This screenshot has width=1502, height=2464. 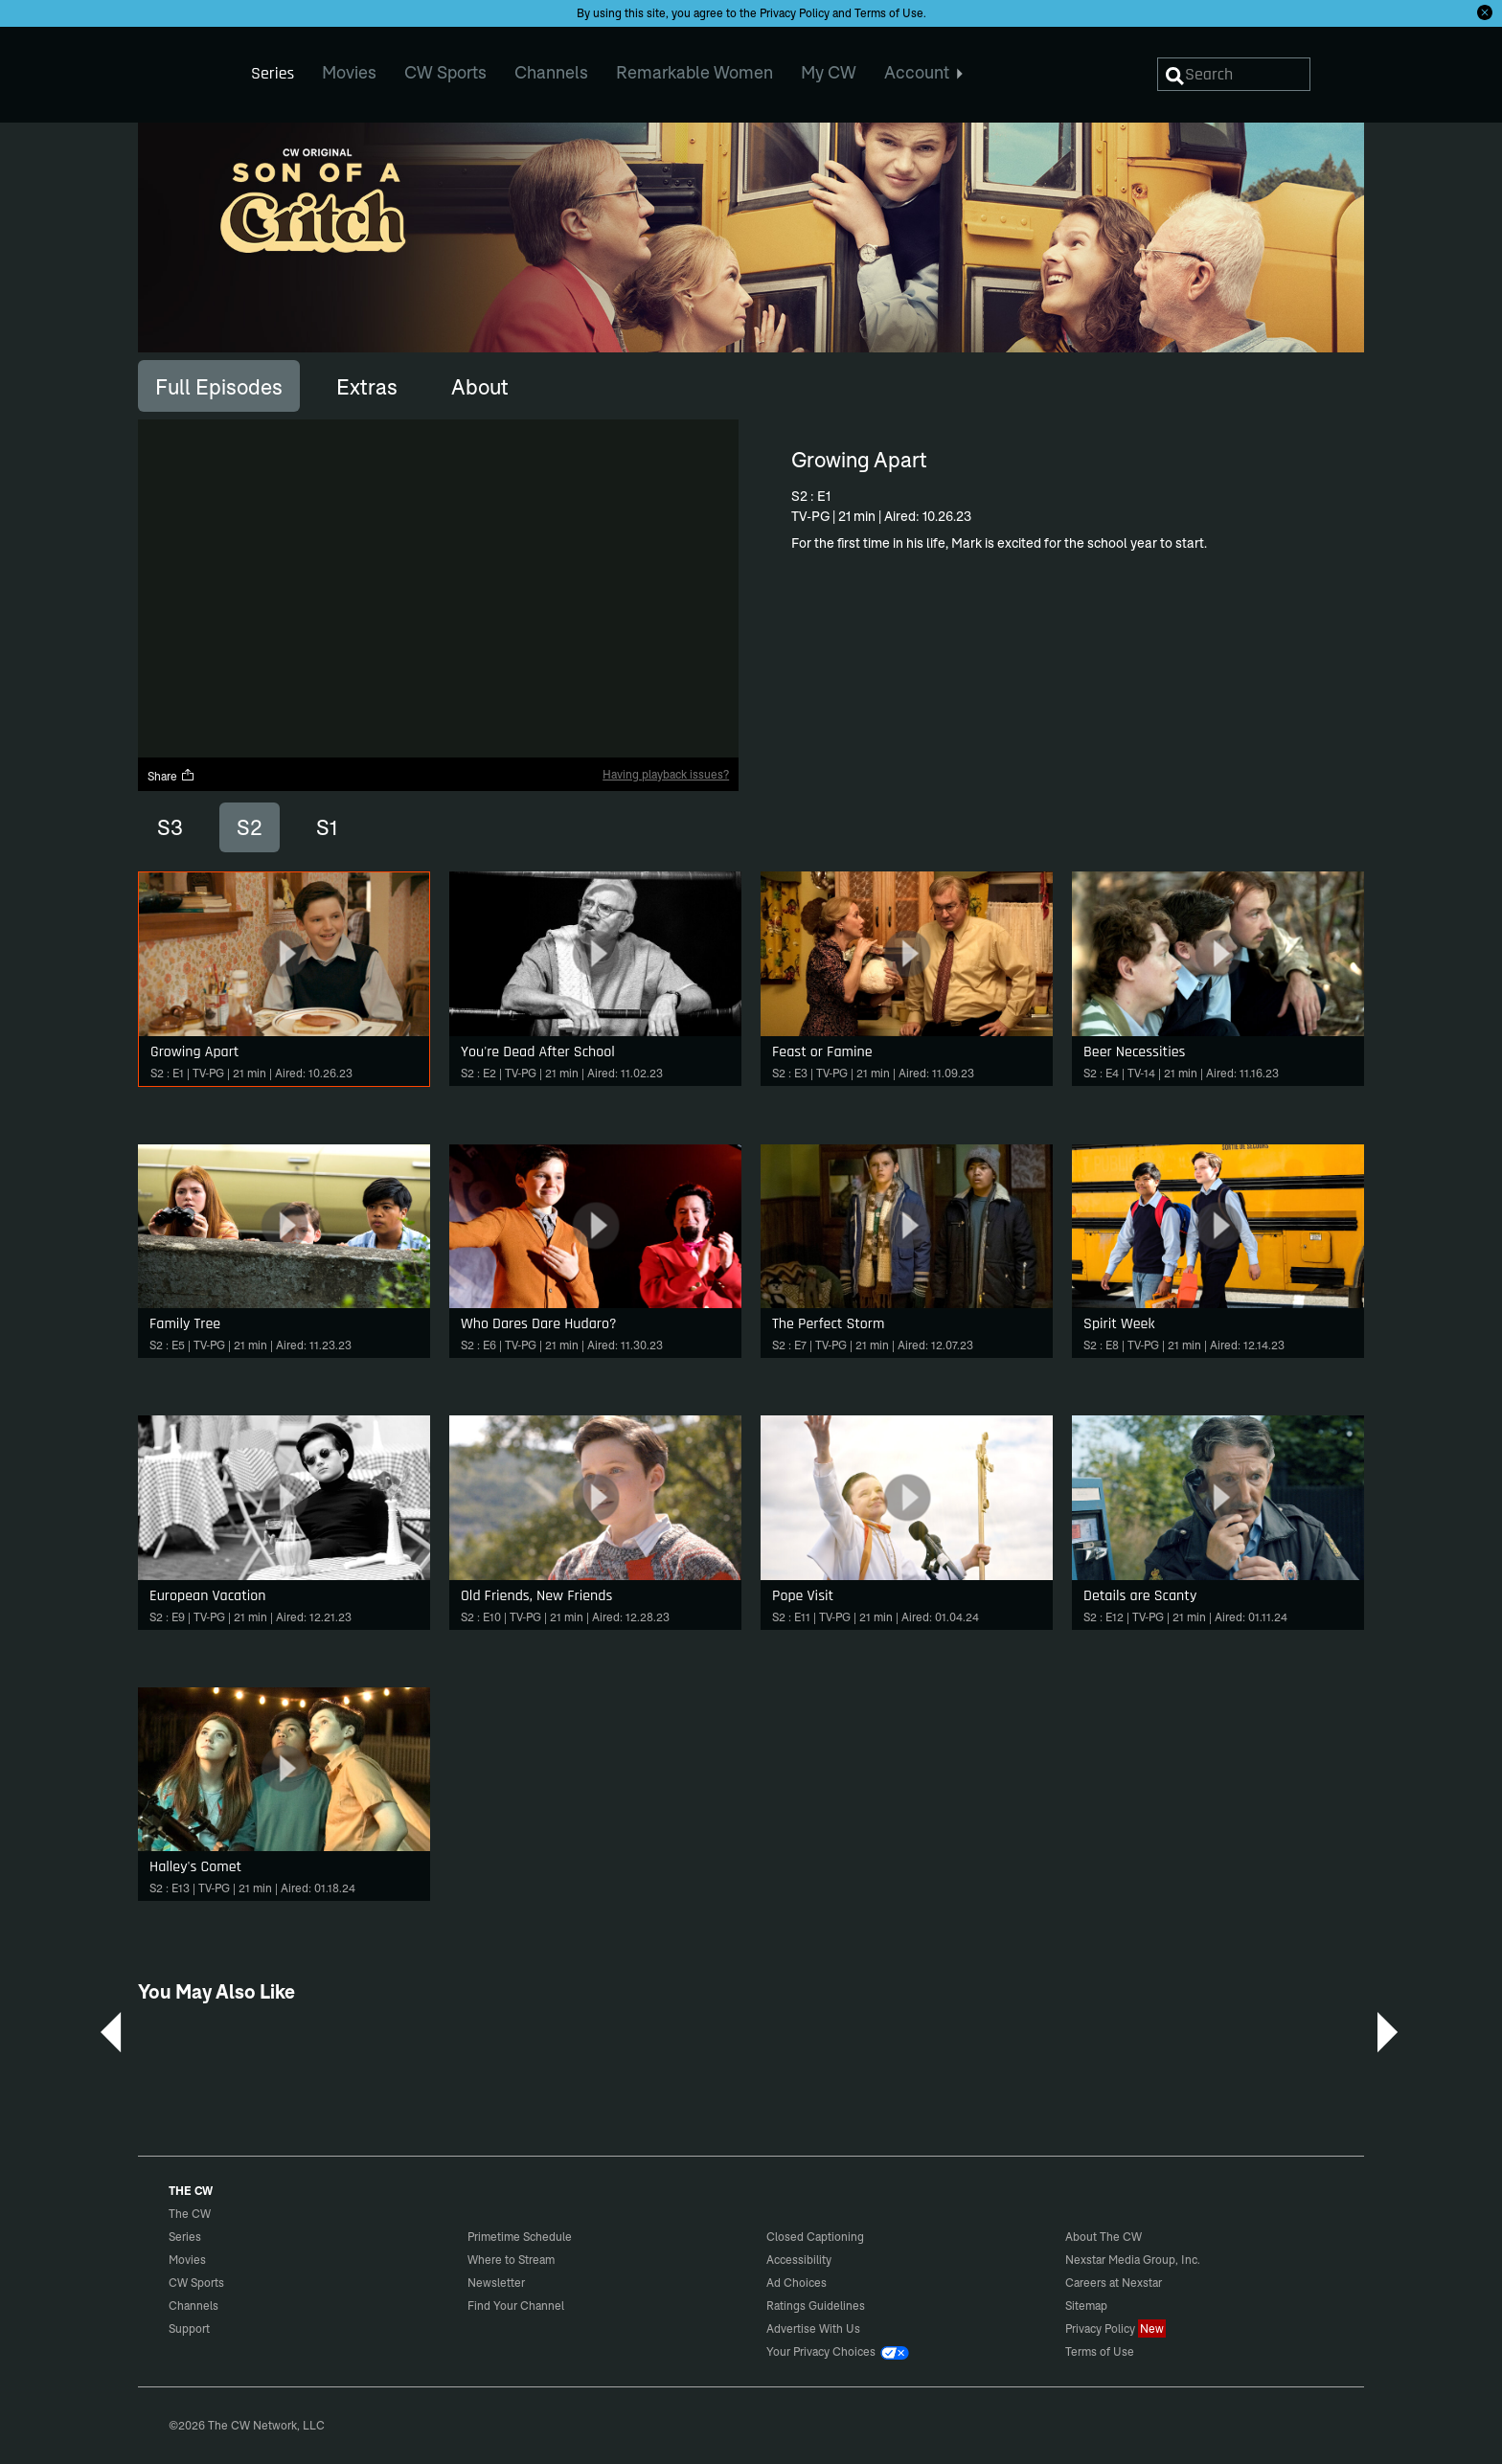 What do you see at coordinates (1132, 2259) in the screenshot?
I see `Nexstar Media Group, Inc.` at bounding box center [1132, 2259].